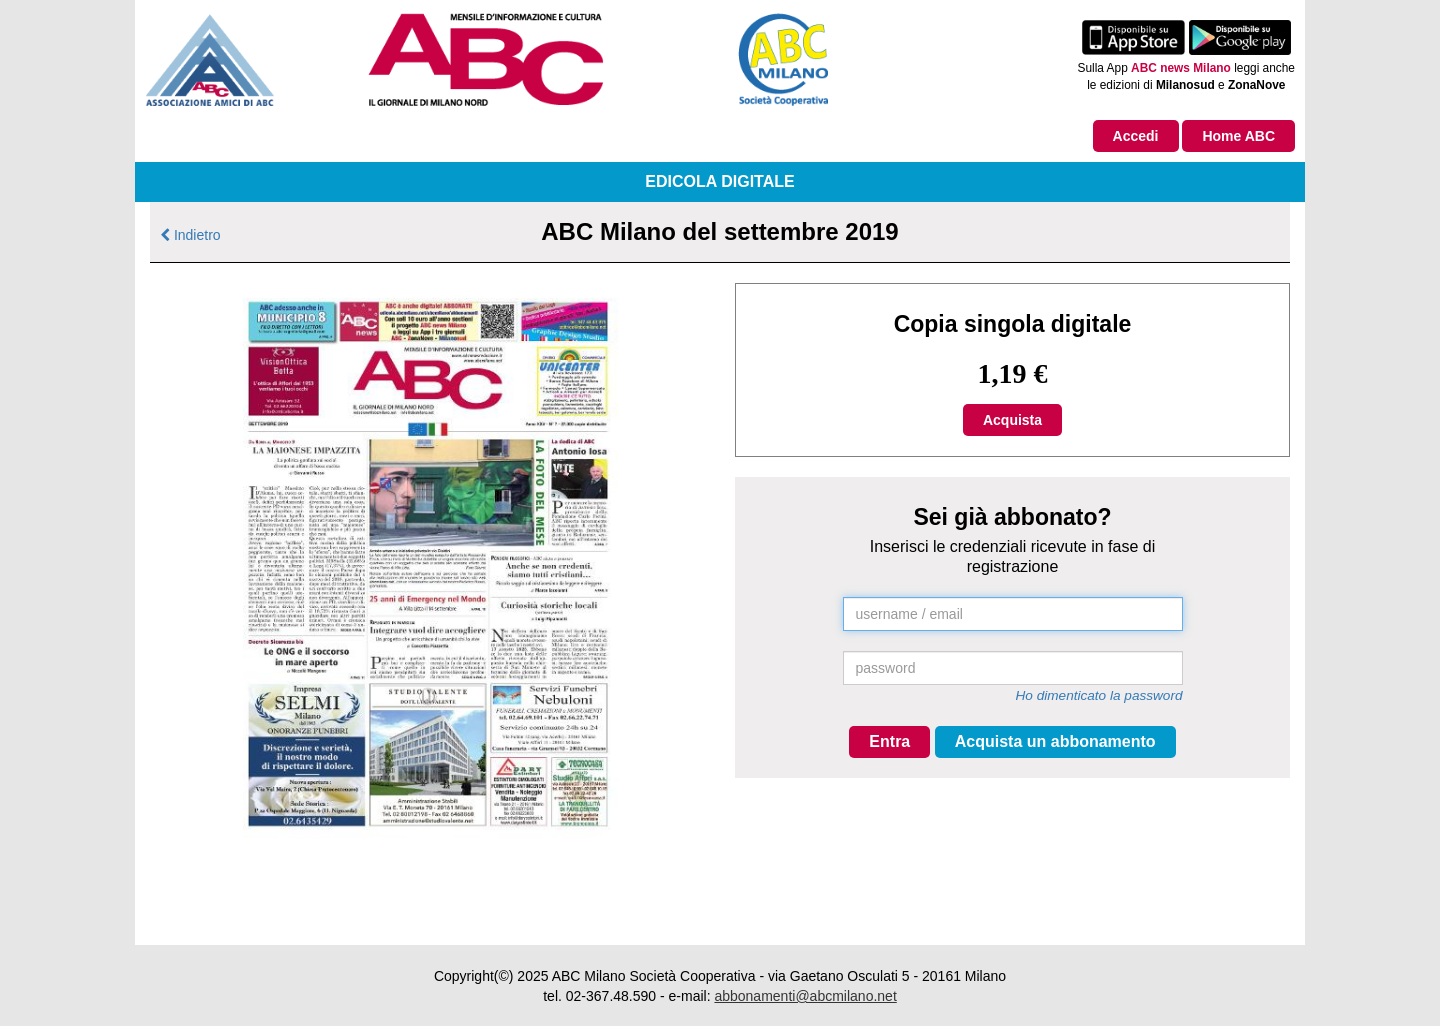 This screenshot has width=1440, height=1026. Describe the element at coordinates (1238, 136) in the screenshot. I see `Home ABC` at that location.